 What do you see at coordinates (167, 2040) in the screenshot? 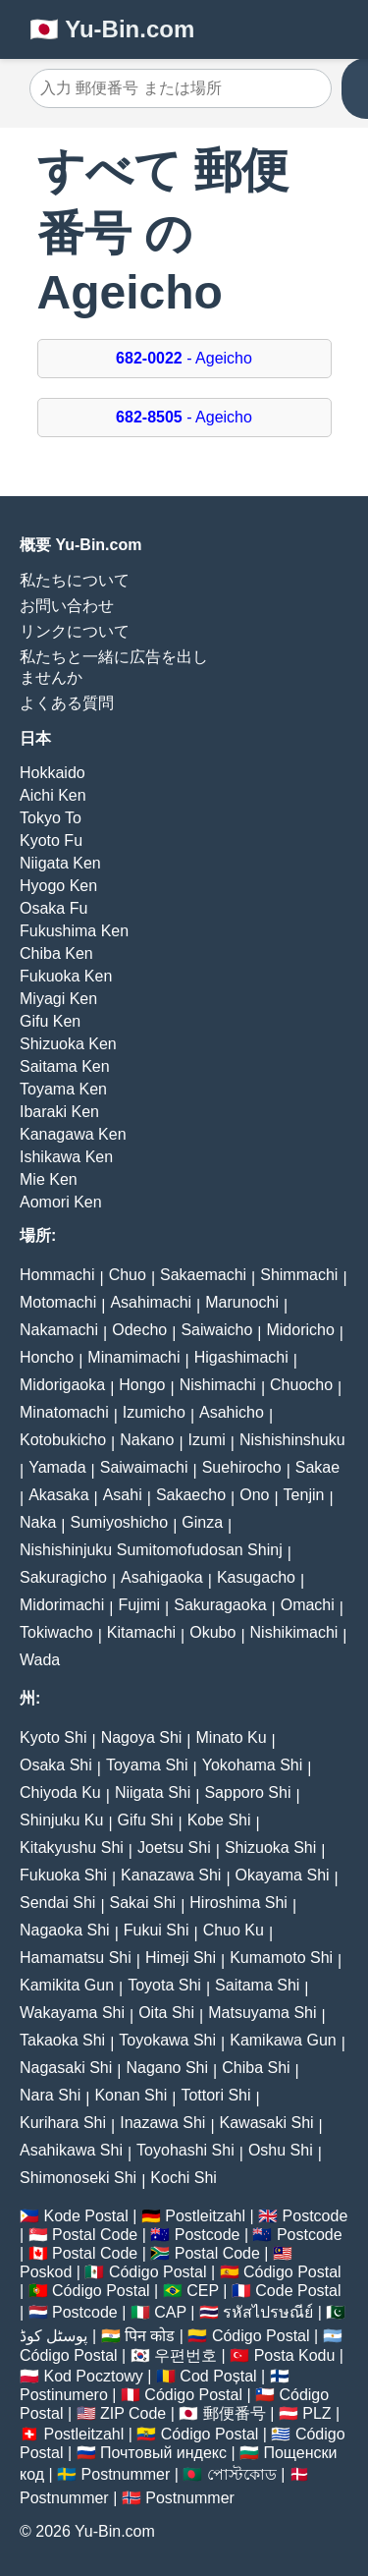
I see `Toyokawa Shi` at bounding box center [167, 2040].